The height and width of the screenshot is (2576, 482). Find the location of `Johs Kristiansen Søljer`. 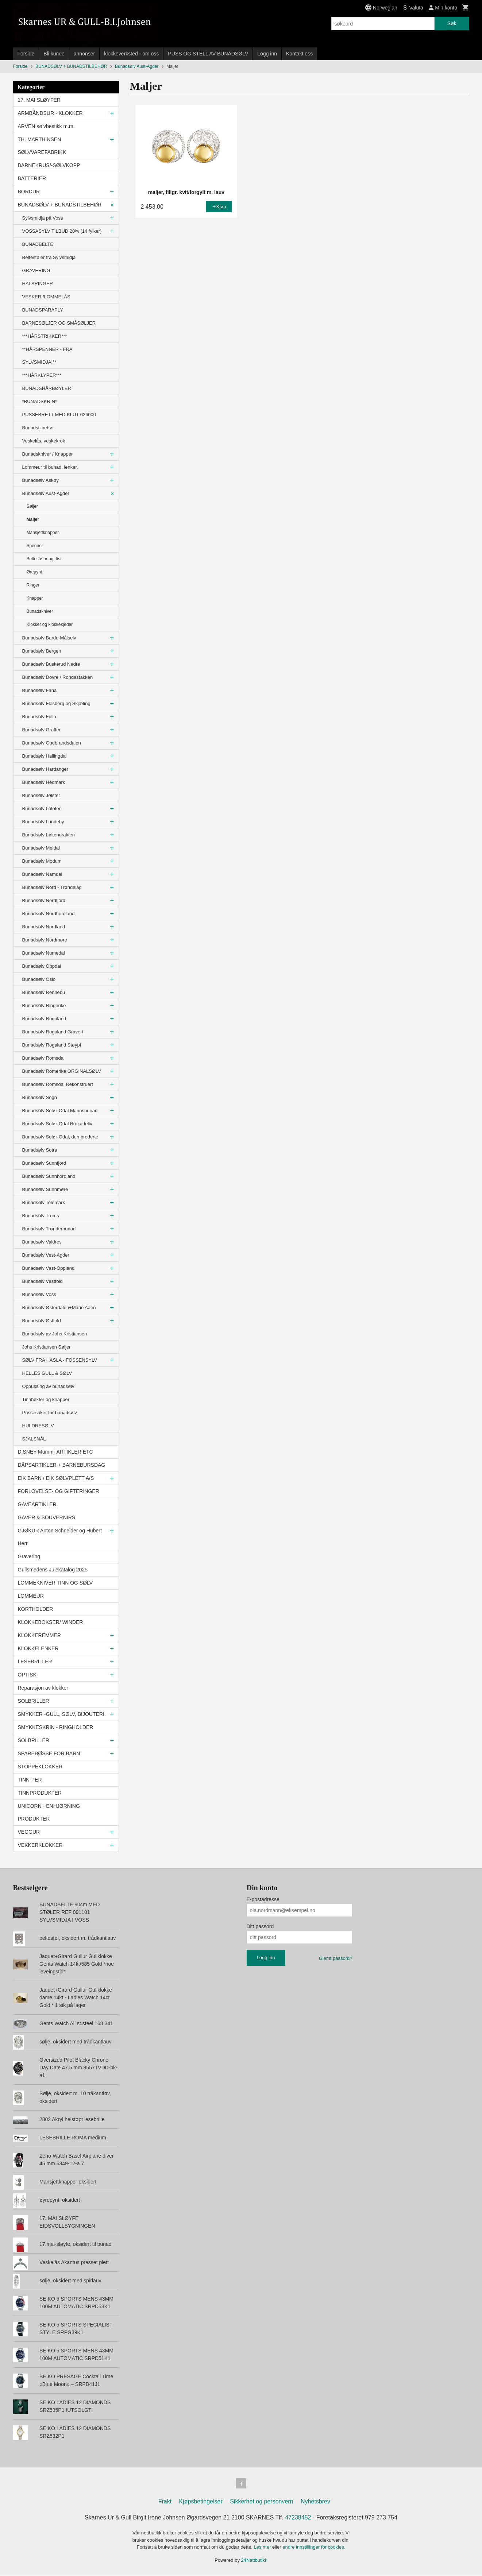

Johs Kristiansen Søljer is located at coordinates (46, 1347).